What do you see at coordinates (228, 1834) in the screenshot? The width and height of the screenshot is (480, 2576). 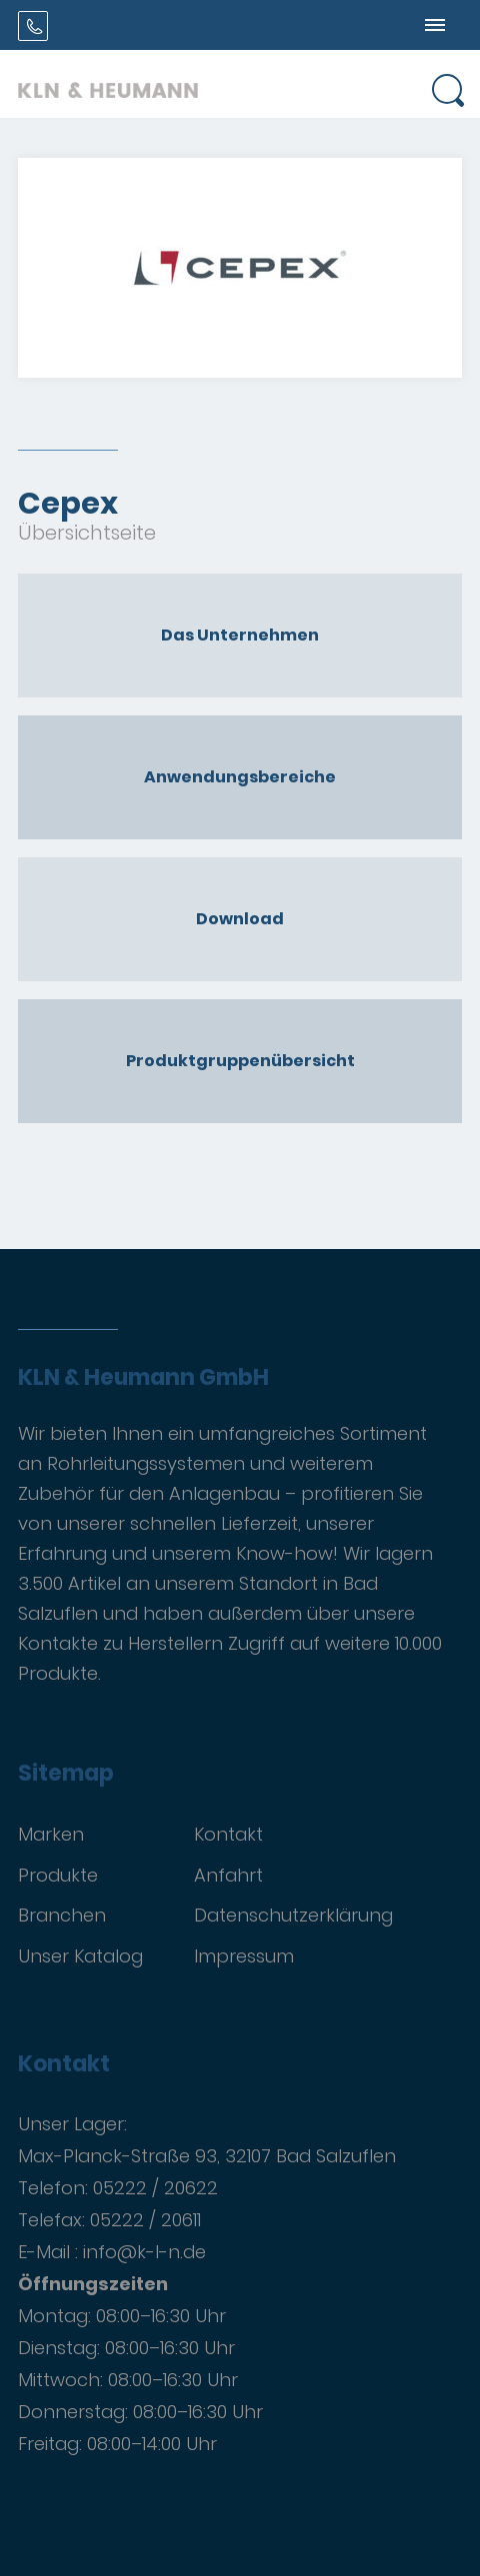 I see `Kontakt` at bounding box center [228, 1834].